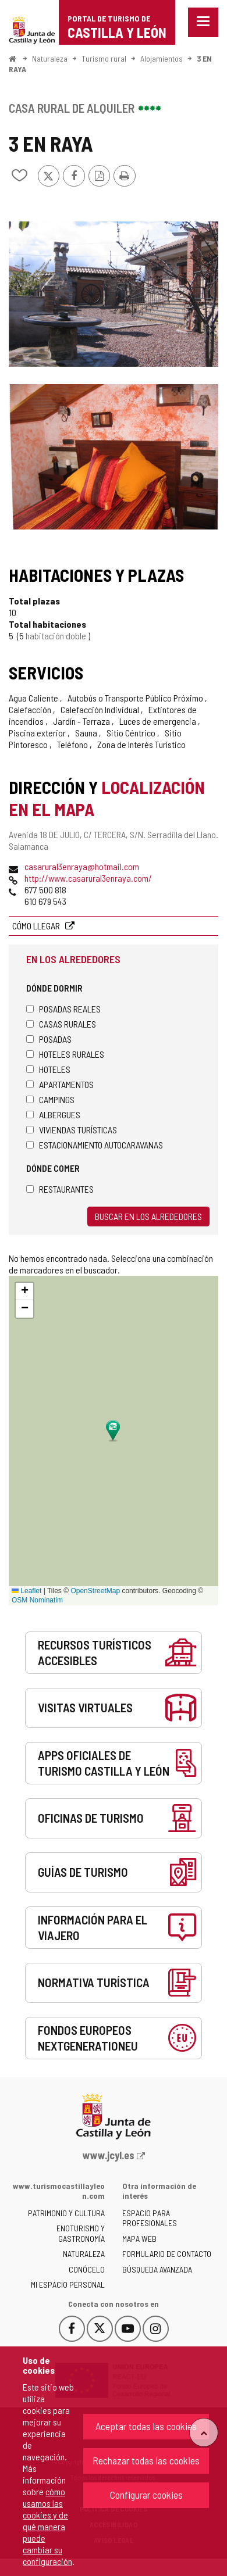 The height and width of the screenshot is (2576, 227). I want to click on casarural3enraya@hotmail.com, so click(81, 866).